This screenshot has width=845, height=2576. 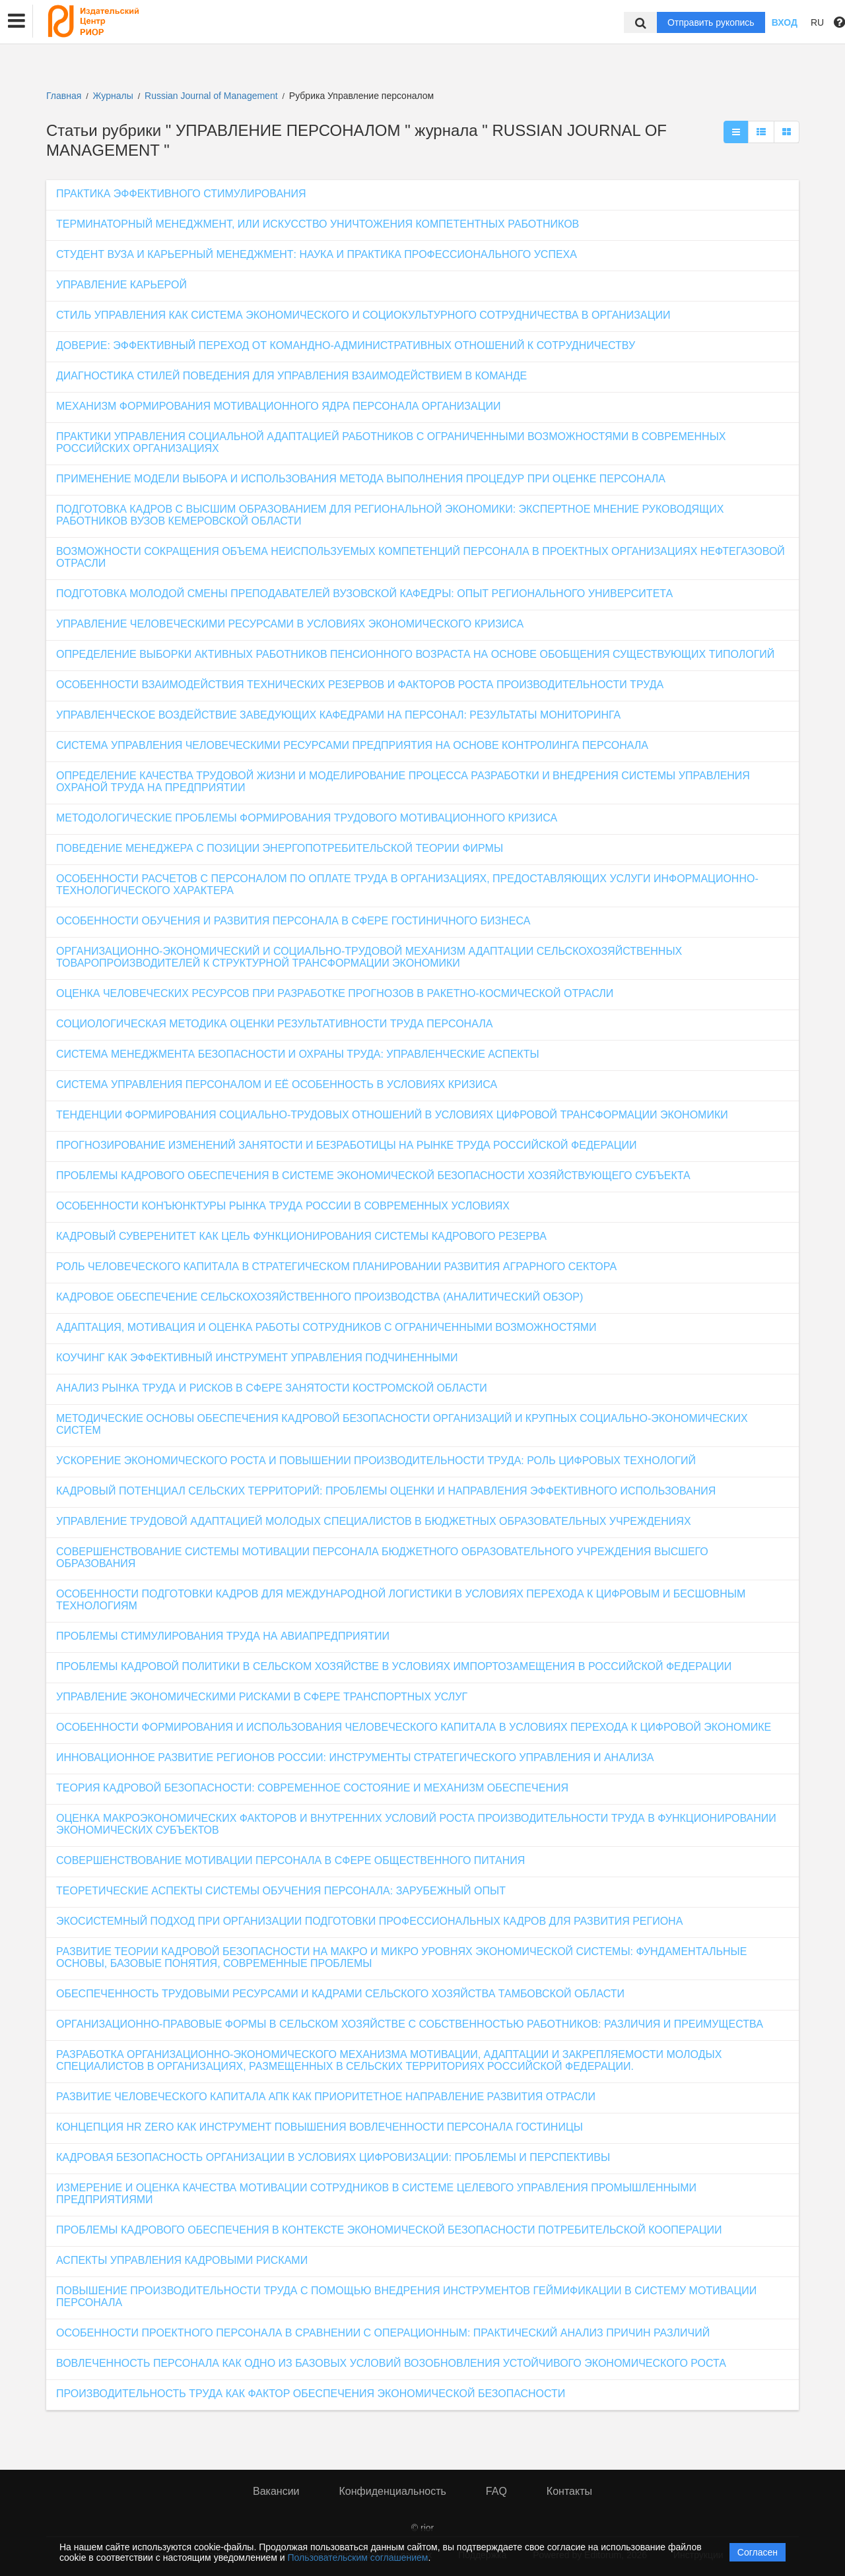 What do you see at coordinates (333, 2157) in the screenshot?
I see `КАДРОВАЯ БЕЗОПАСНОСТЬ ОРГАНИЗАЦИИ В УСЛОВИЯХ ЦИФРОВИЗАЦИИ: ПРОБЛЕМЫ И ПЕРСПЕКТИВЫ` at bounding box center [333, 2157].